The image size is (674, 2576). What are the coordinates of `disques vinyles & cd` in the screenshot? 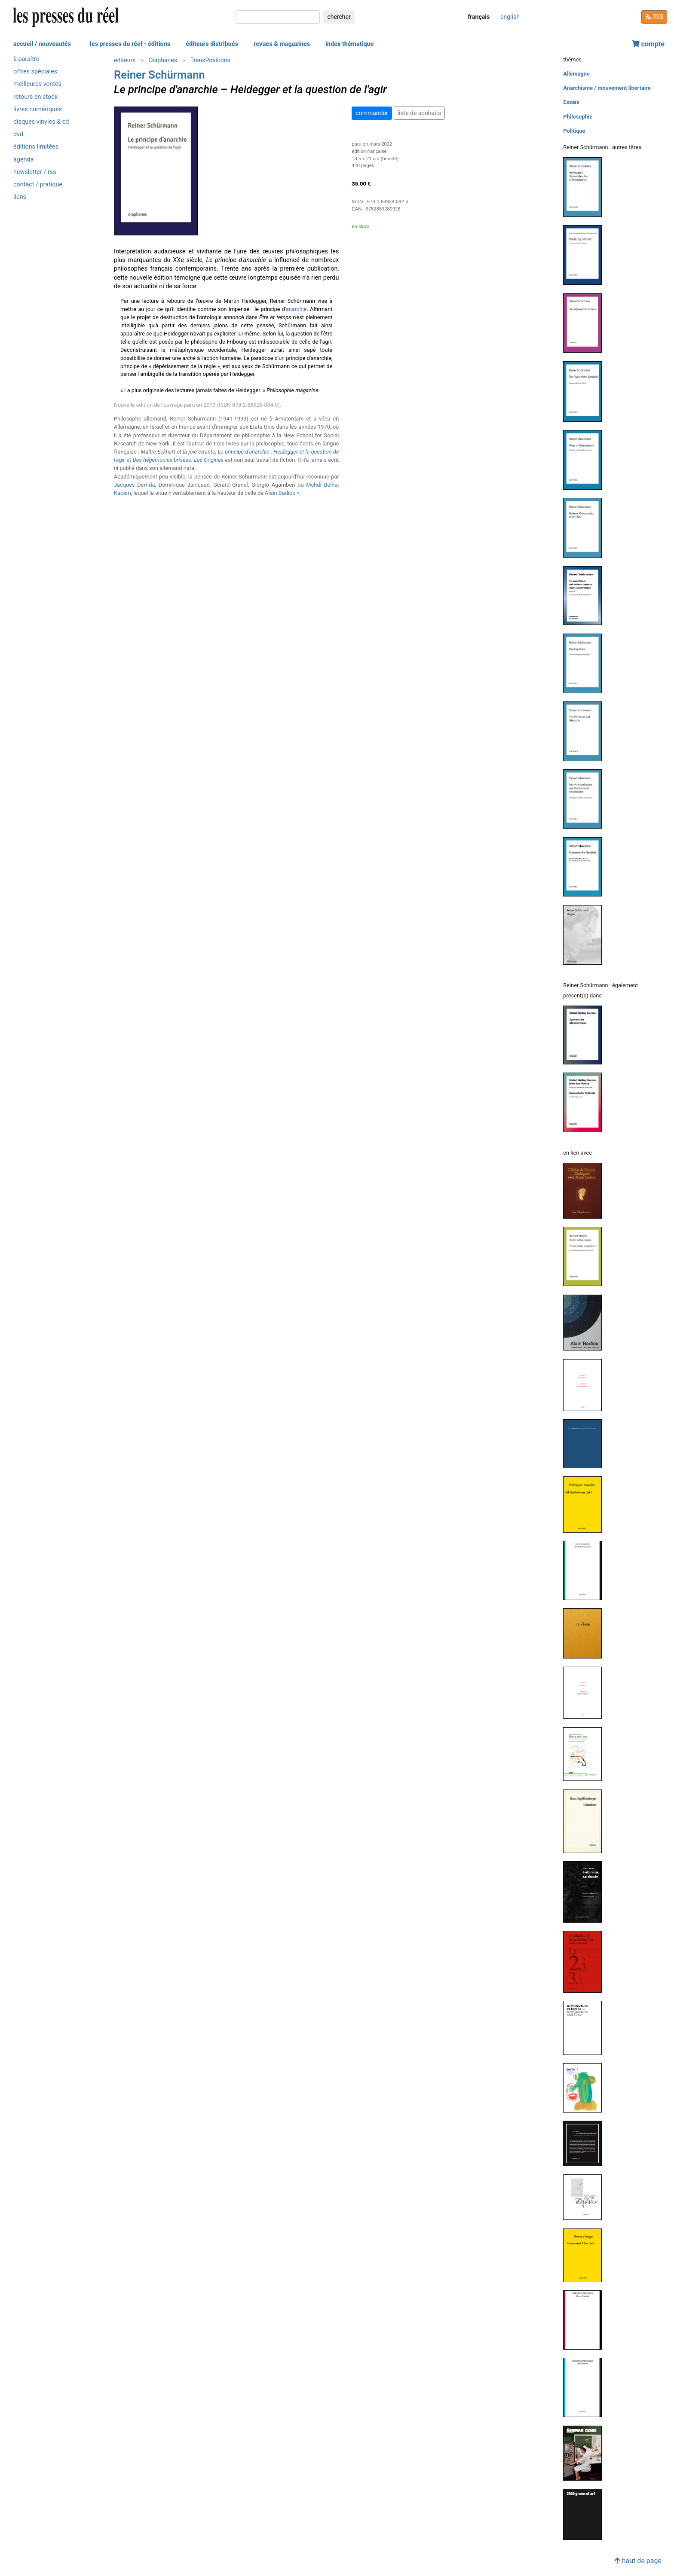 It's located at (41, 121).